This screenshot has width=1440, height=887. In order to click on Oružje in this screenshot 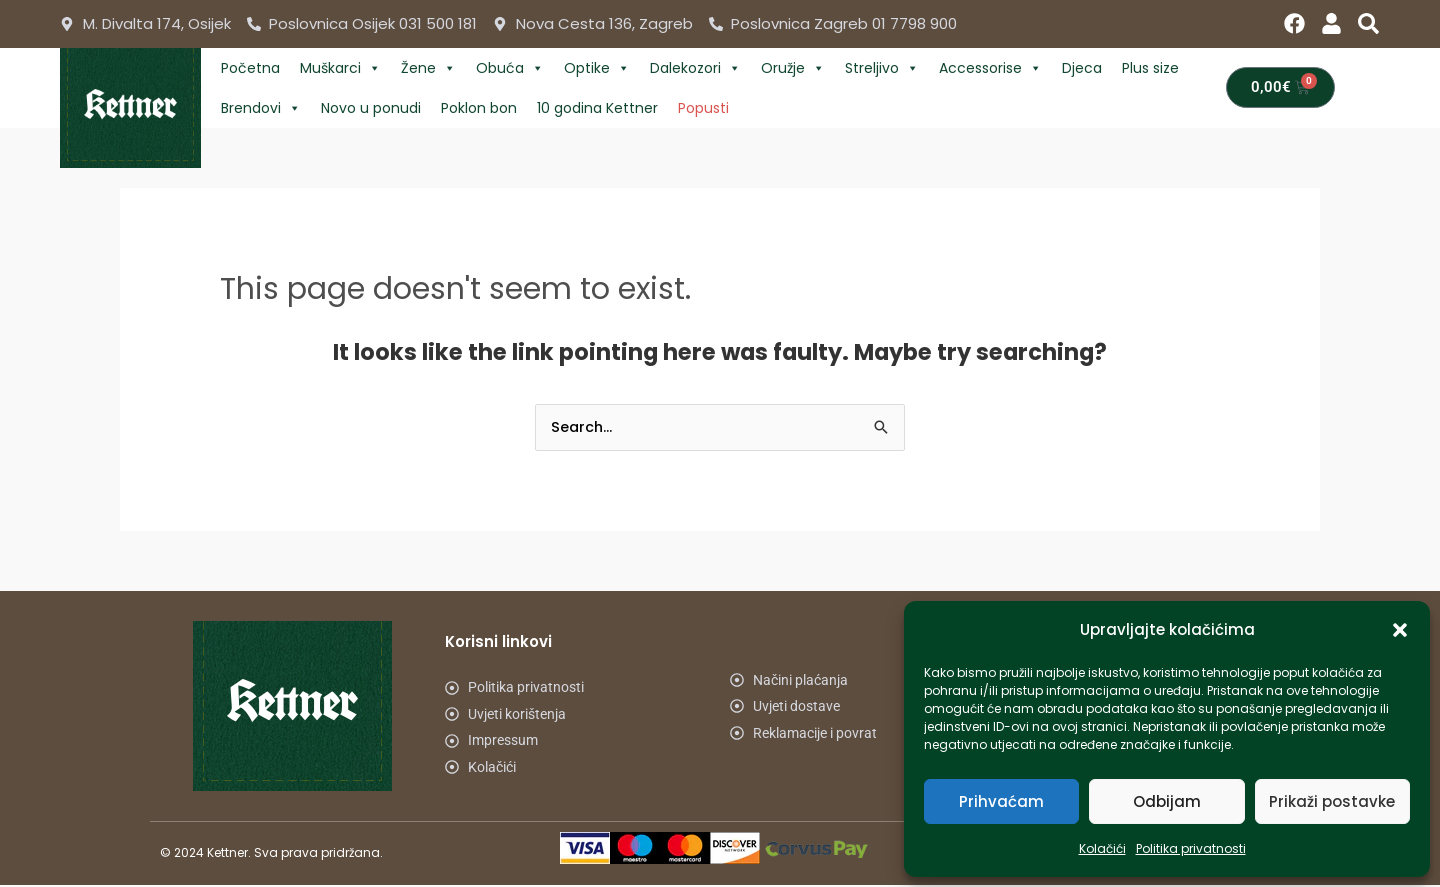, I will do `click(793, 68)`.